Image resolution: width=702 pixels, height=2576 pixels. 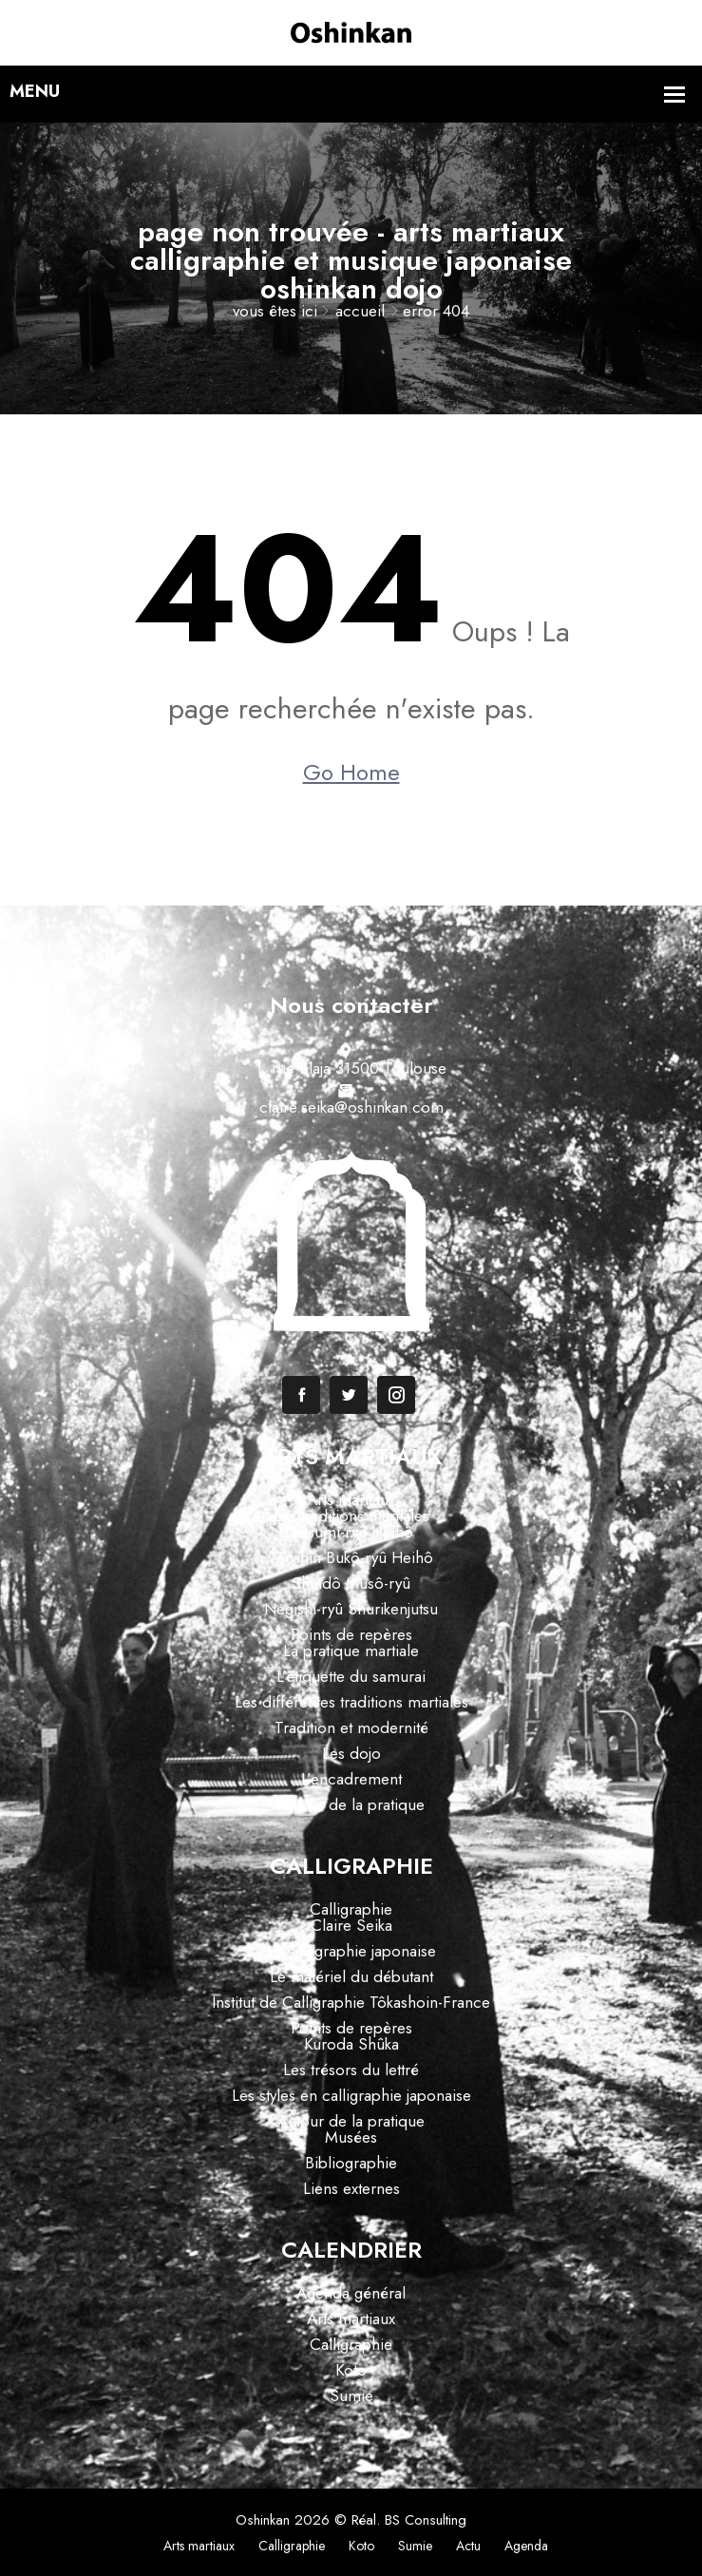 What do you see at coordinates (360, 310) in the screenshot?
I see `Accueil` at bounding box center [360, 310].